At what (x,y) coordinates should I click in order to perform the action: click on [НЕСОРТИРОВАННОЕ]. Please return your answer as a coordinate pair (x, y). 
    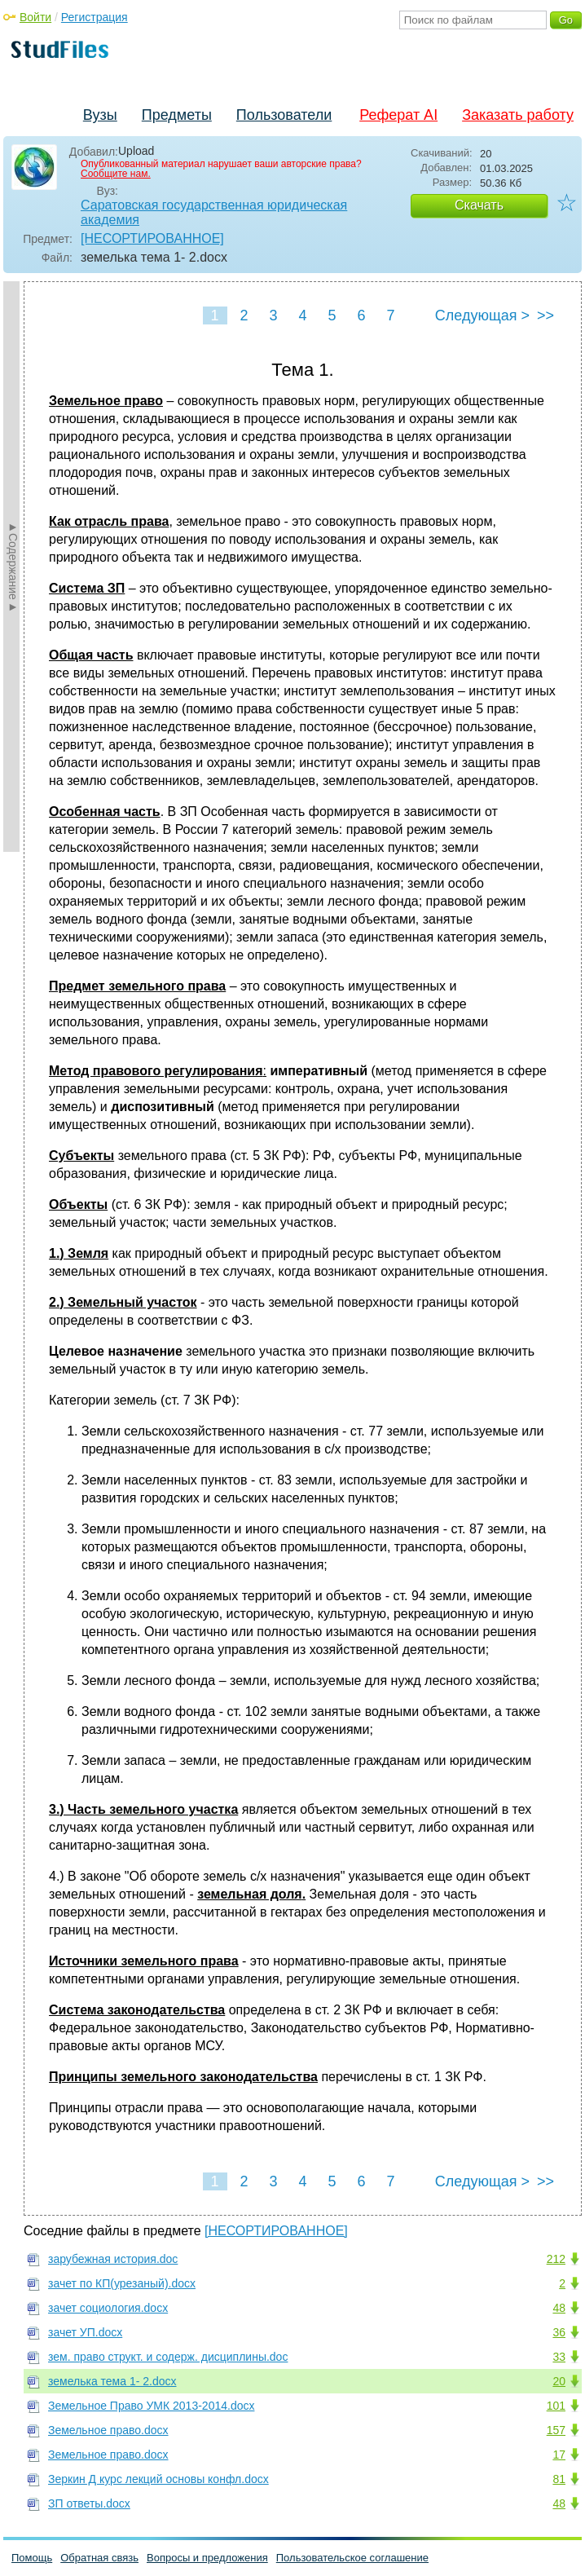
    Looking at the image, I should click on (152, 238).